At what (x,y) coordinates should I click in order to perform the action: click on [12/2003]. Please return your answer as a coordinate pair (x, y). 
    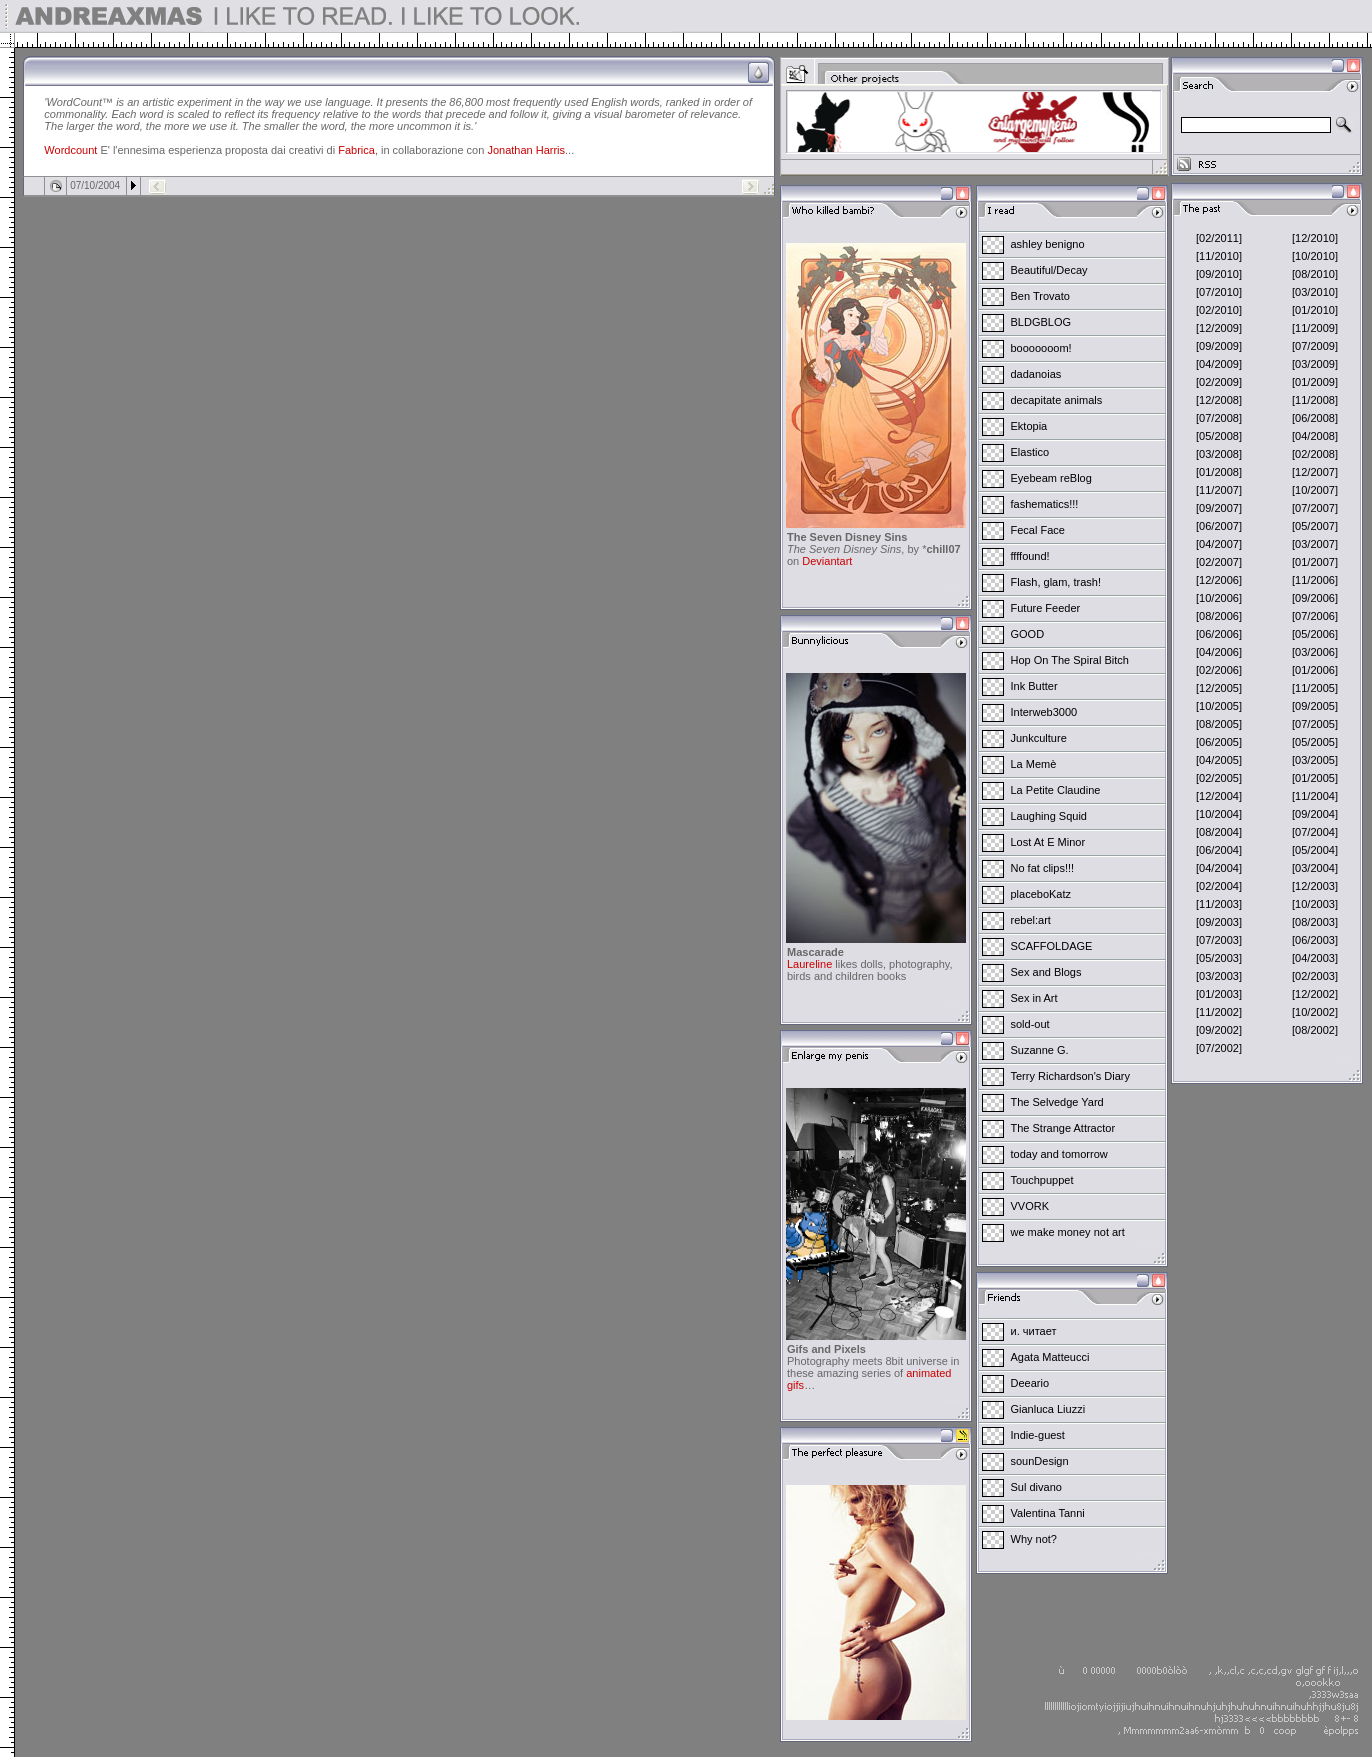
    Looking at the image, I should click on (1315, 886).